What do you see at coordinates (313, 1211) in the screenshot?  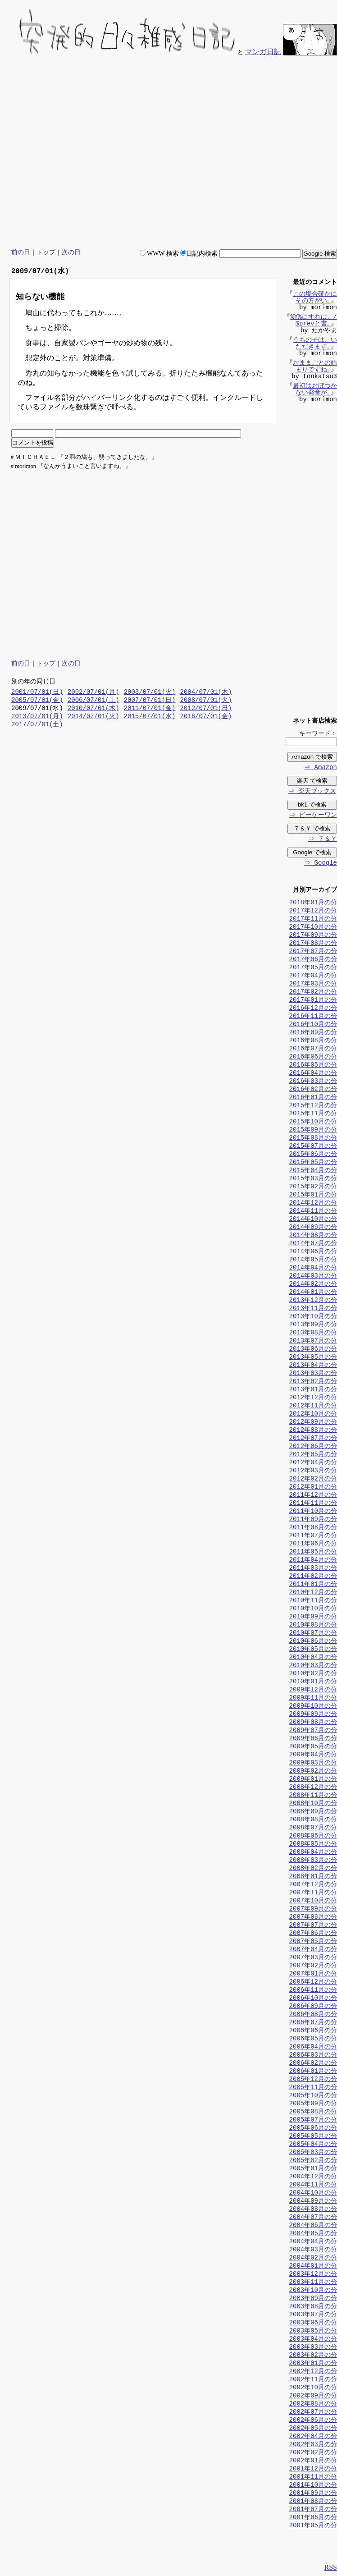 I see `2014年11月の分` at bounding box center [313, 1211].